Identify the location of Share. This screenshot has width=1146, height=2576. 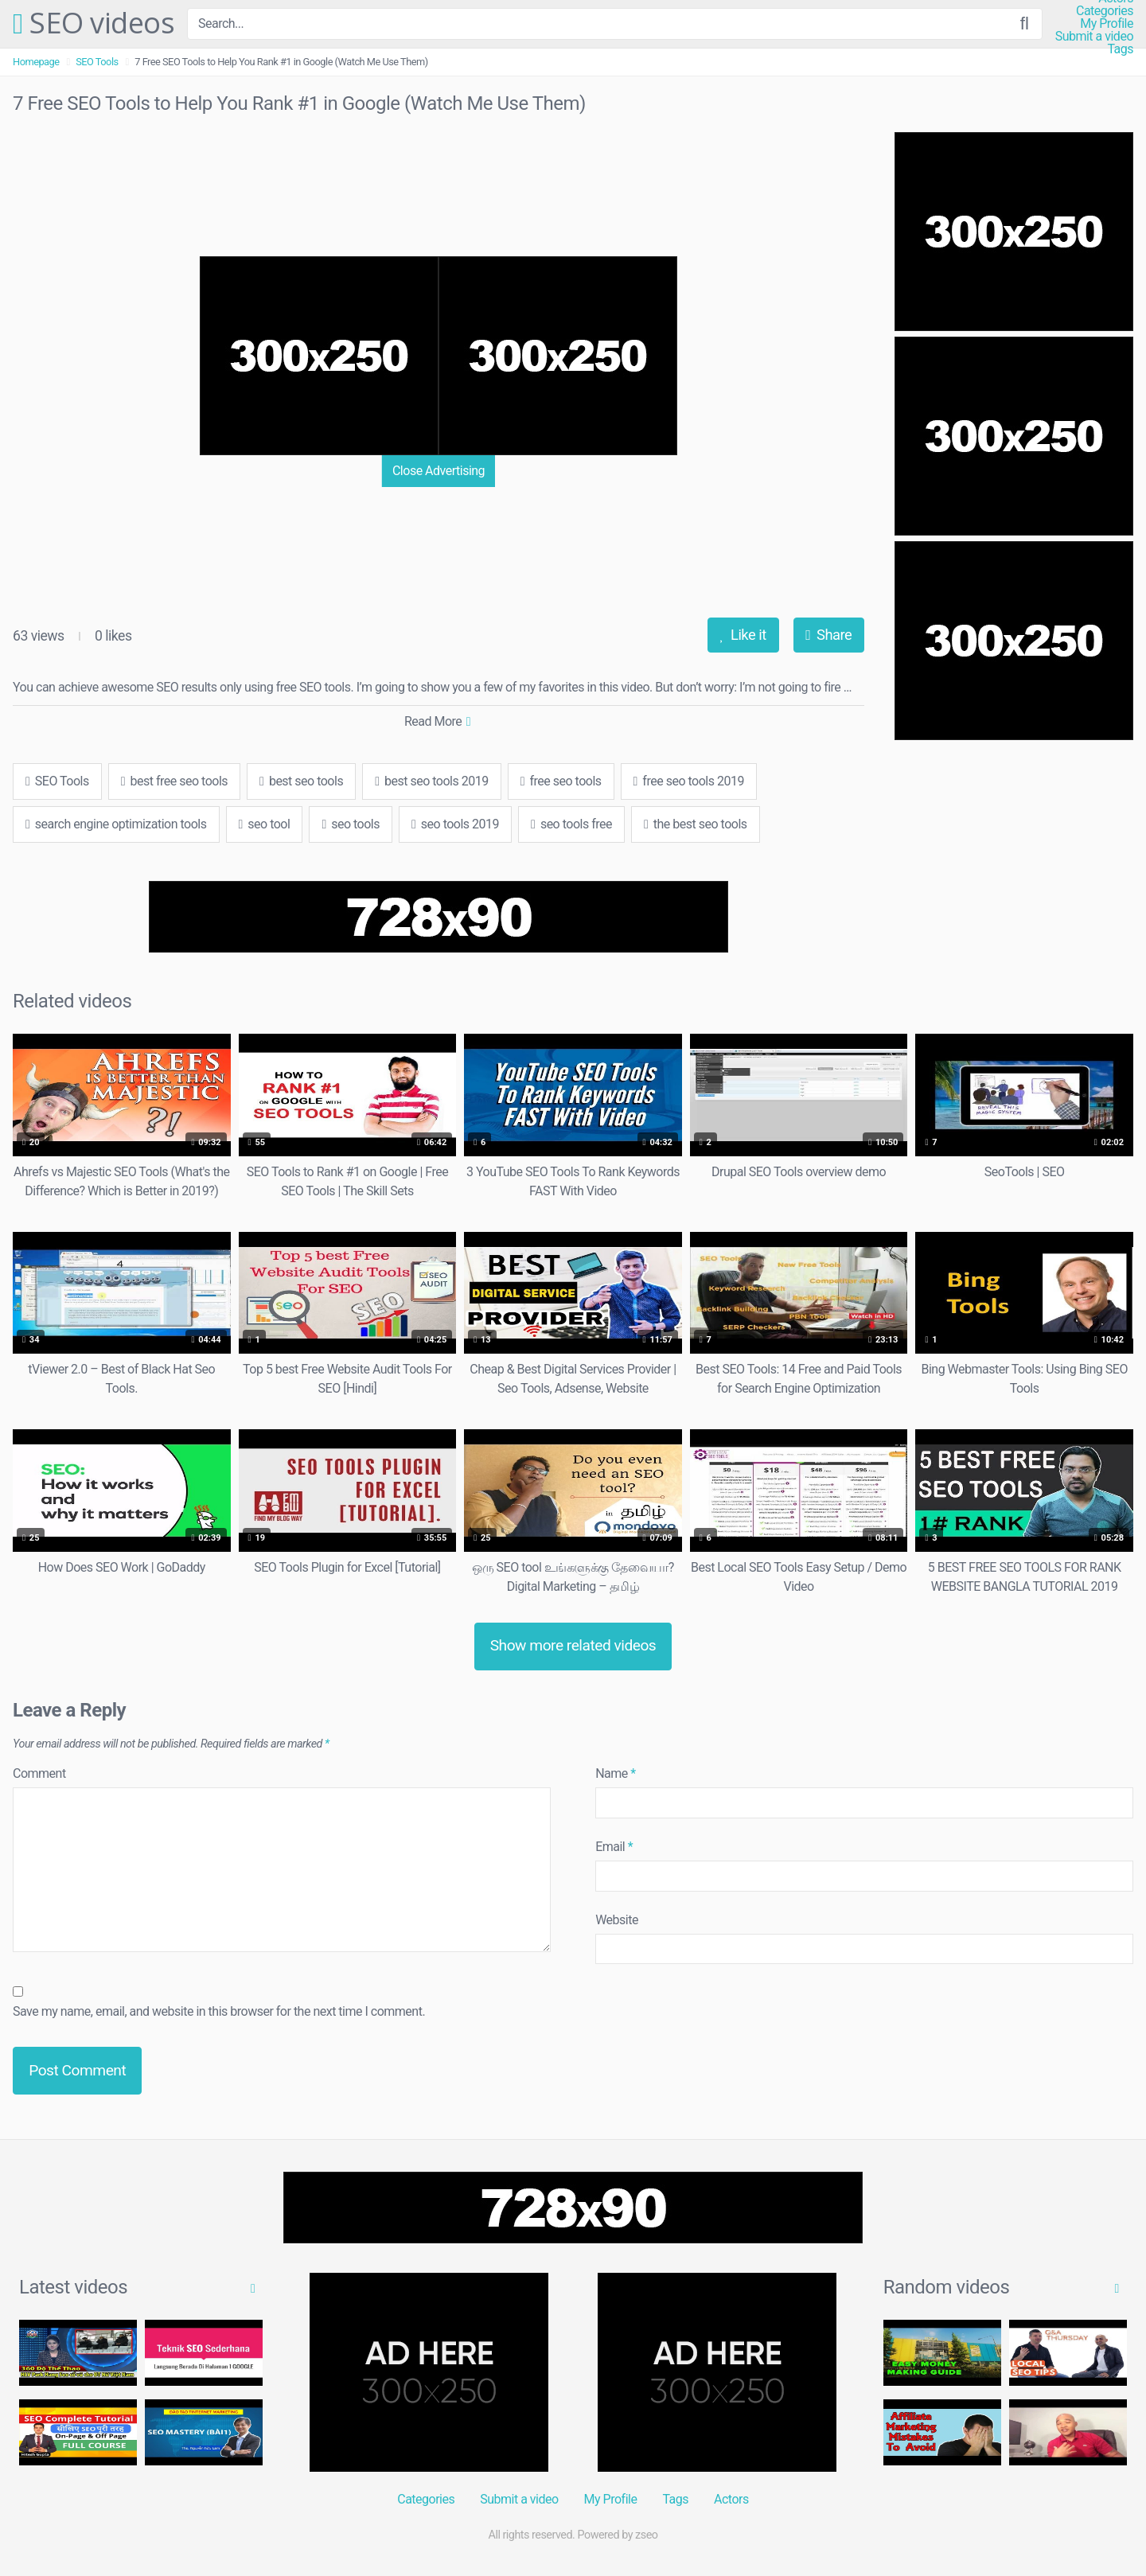
(828, 634).